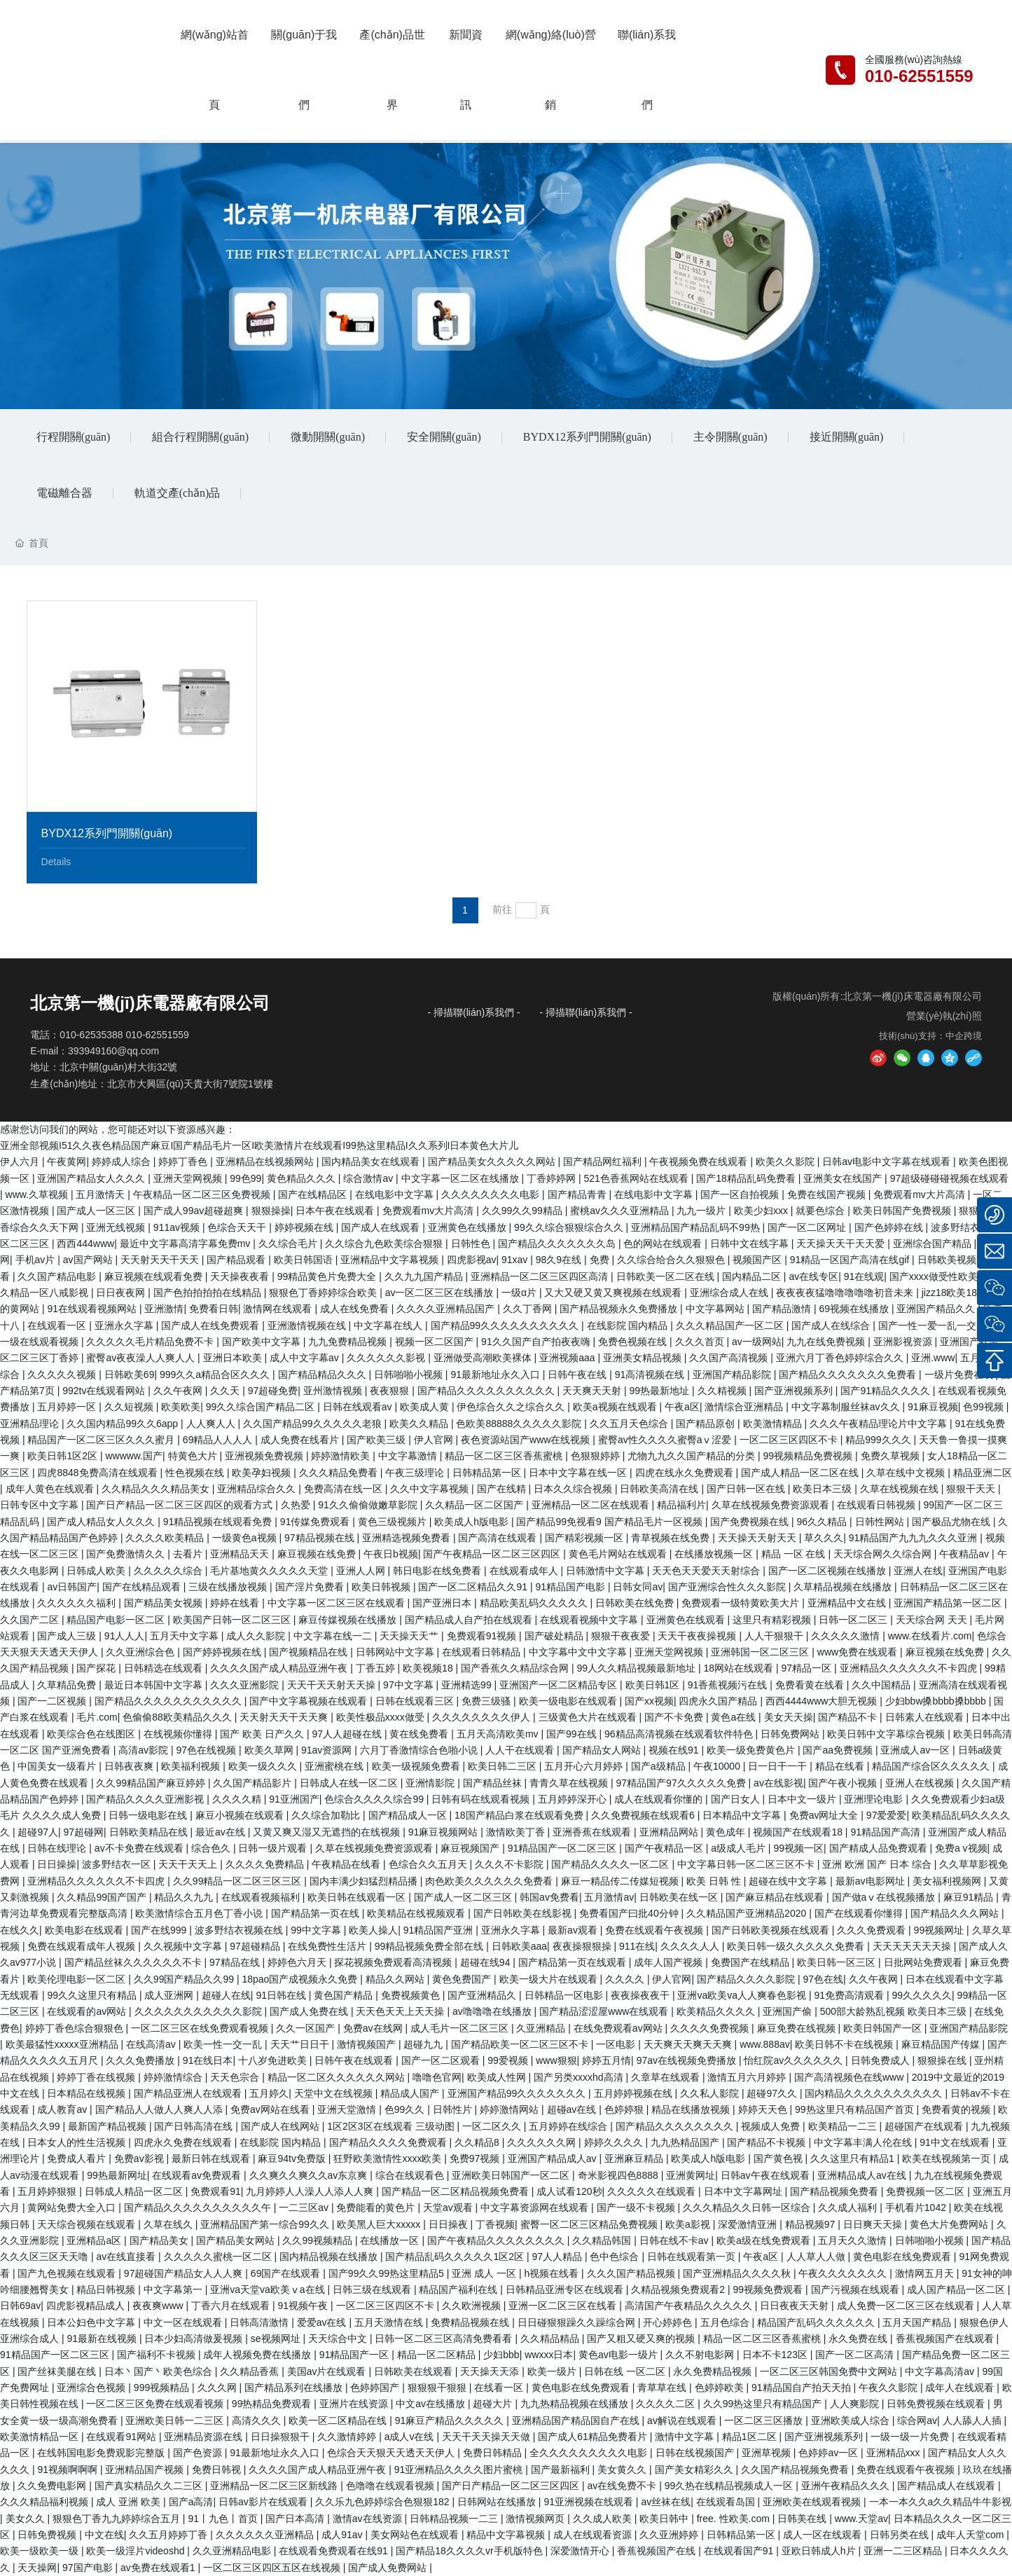 This screenshot has height=2576, width=1012. Describe the element at coordinates (163, 2387) in the screenshot. I see `999视频精品` at that location.